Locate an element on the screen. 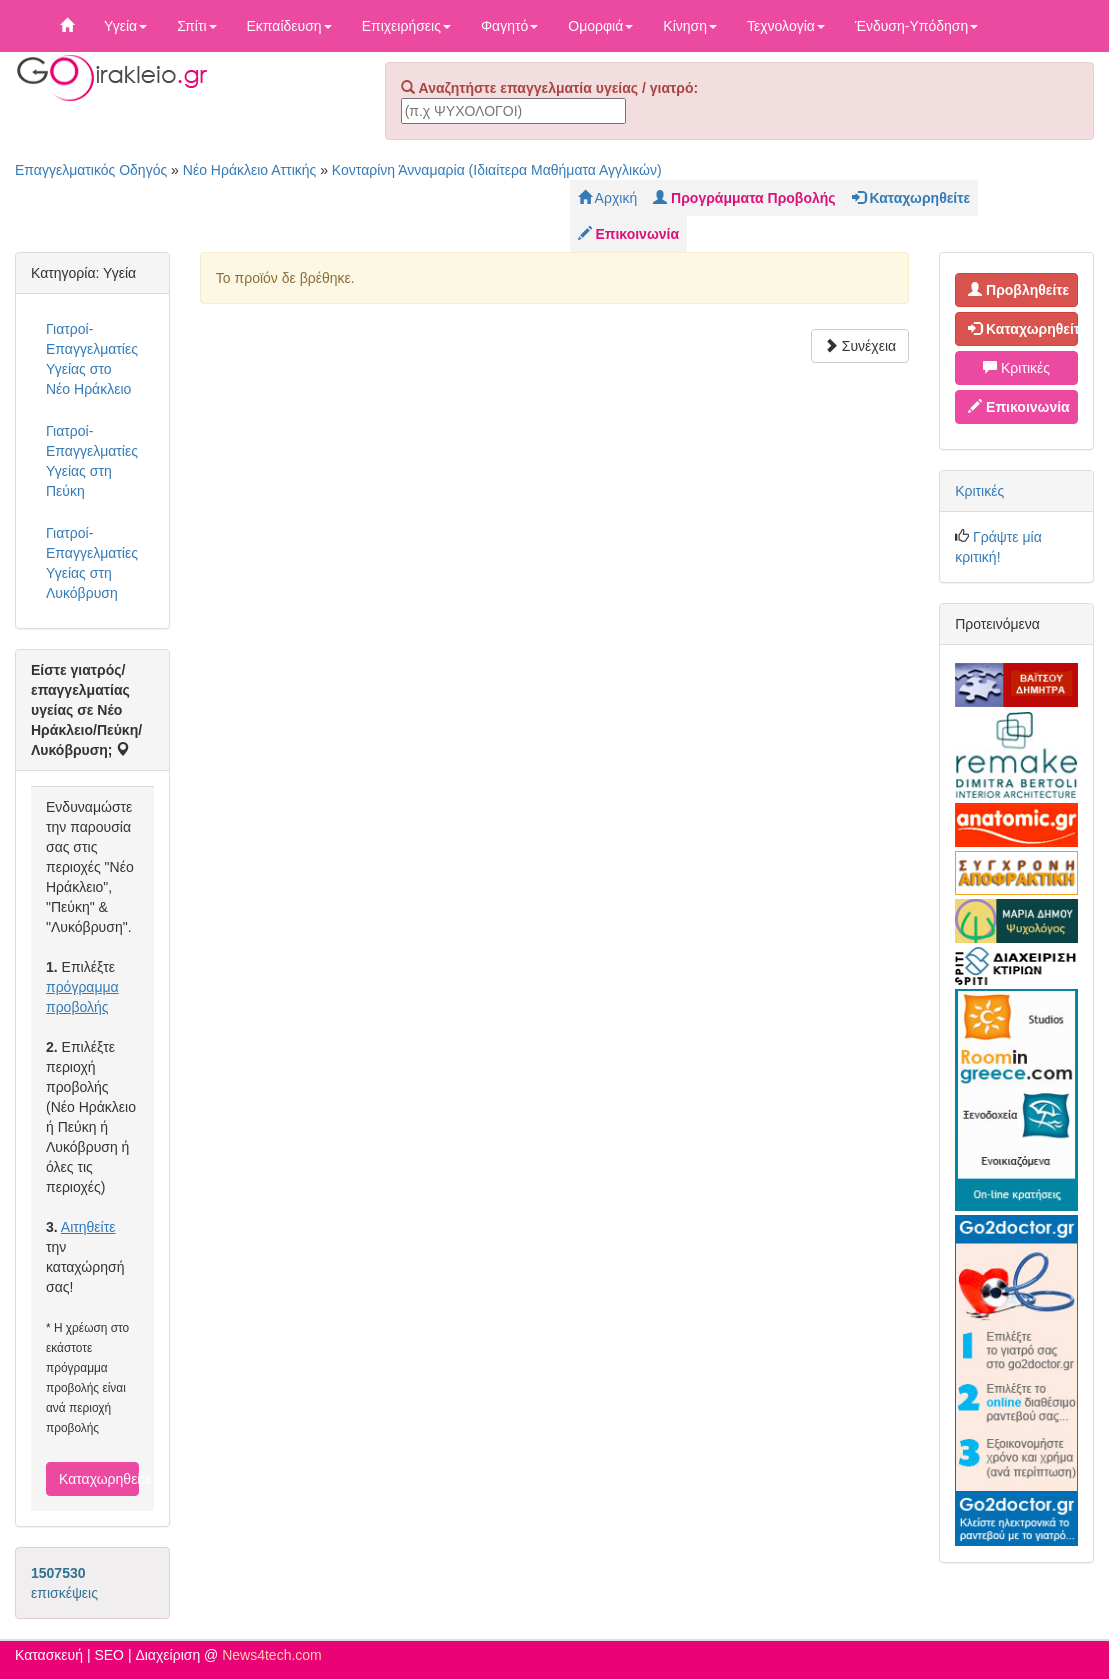 The image size is (1109, 1679). Ομορφιά is located at coordinates (600, 26).